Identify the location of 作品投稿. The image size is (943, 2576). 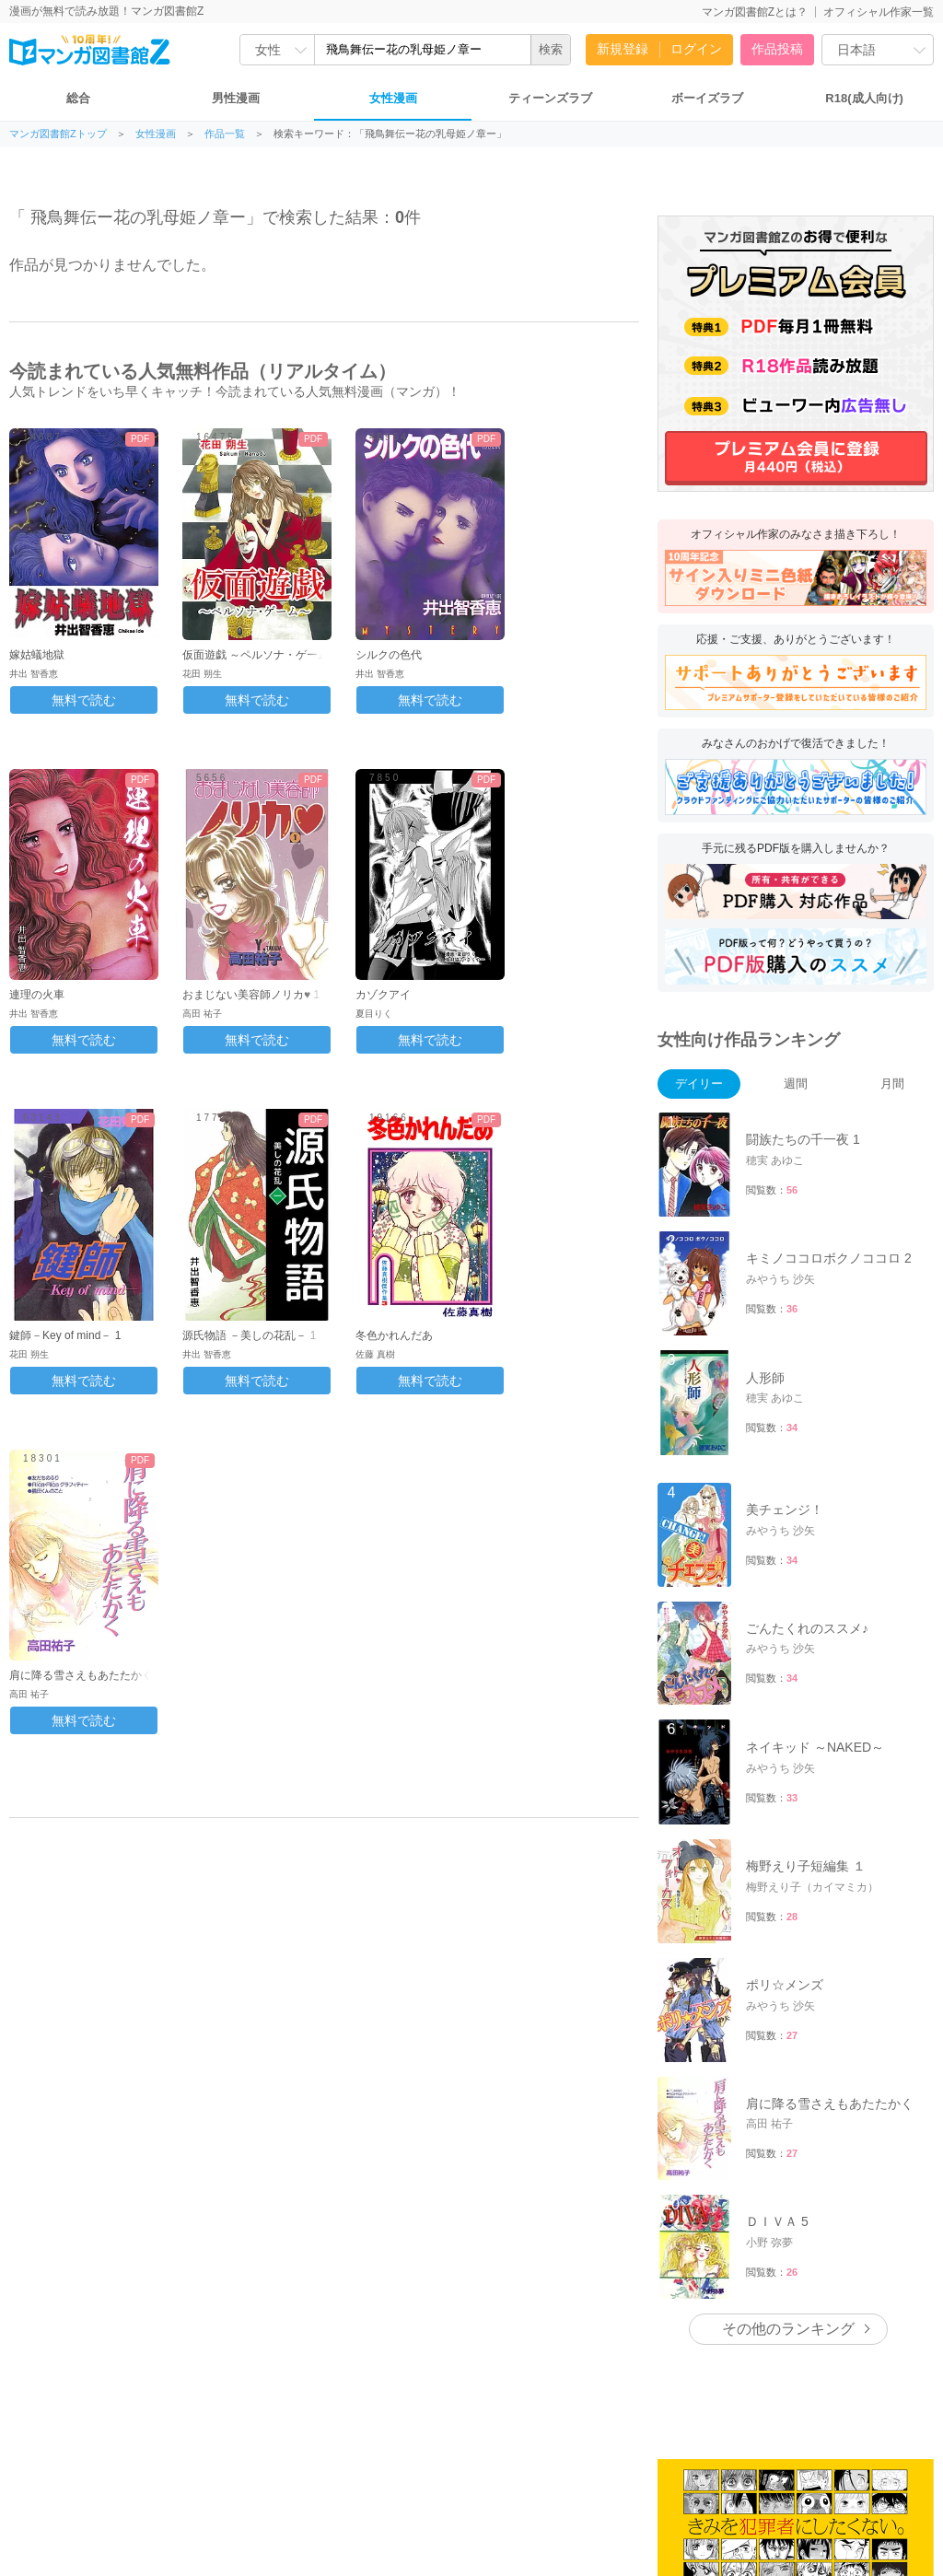
(777, 48).